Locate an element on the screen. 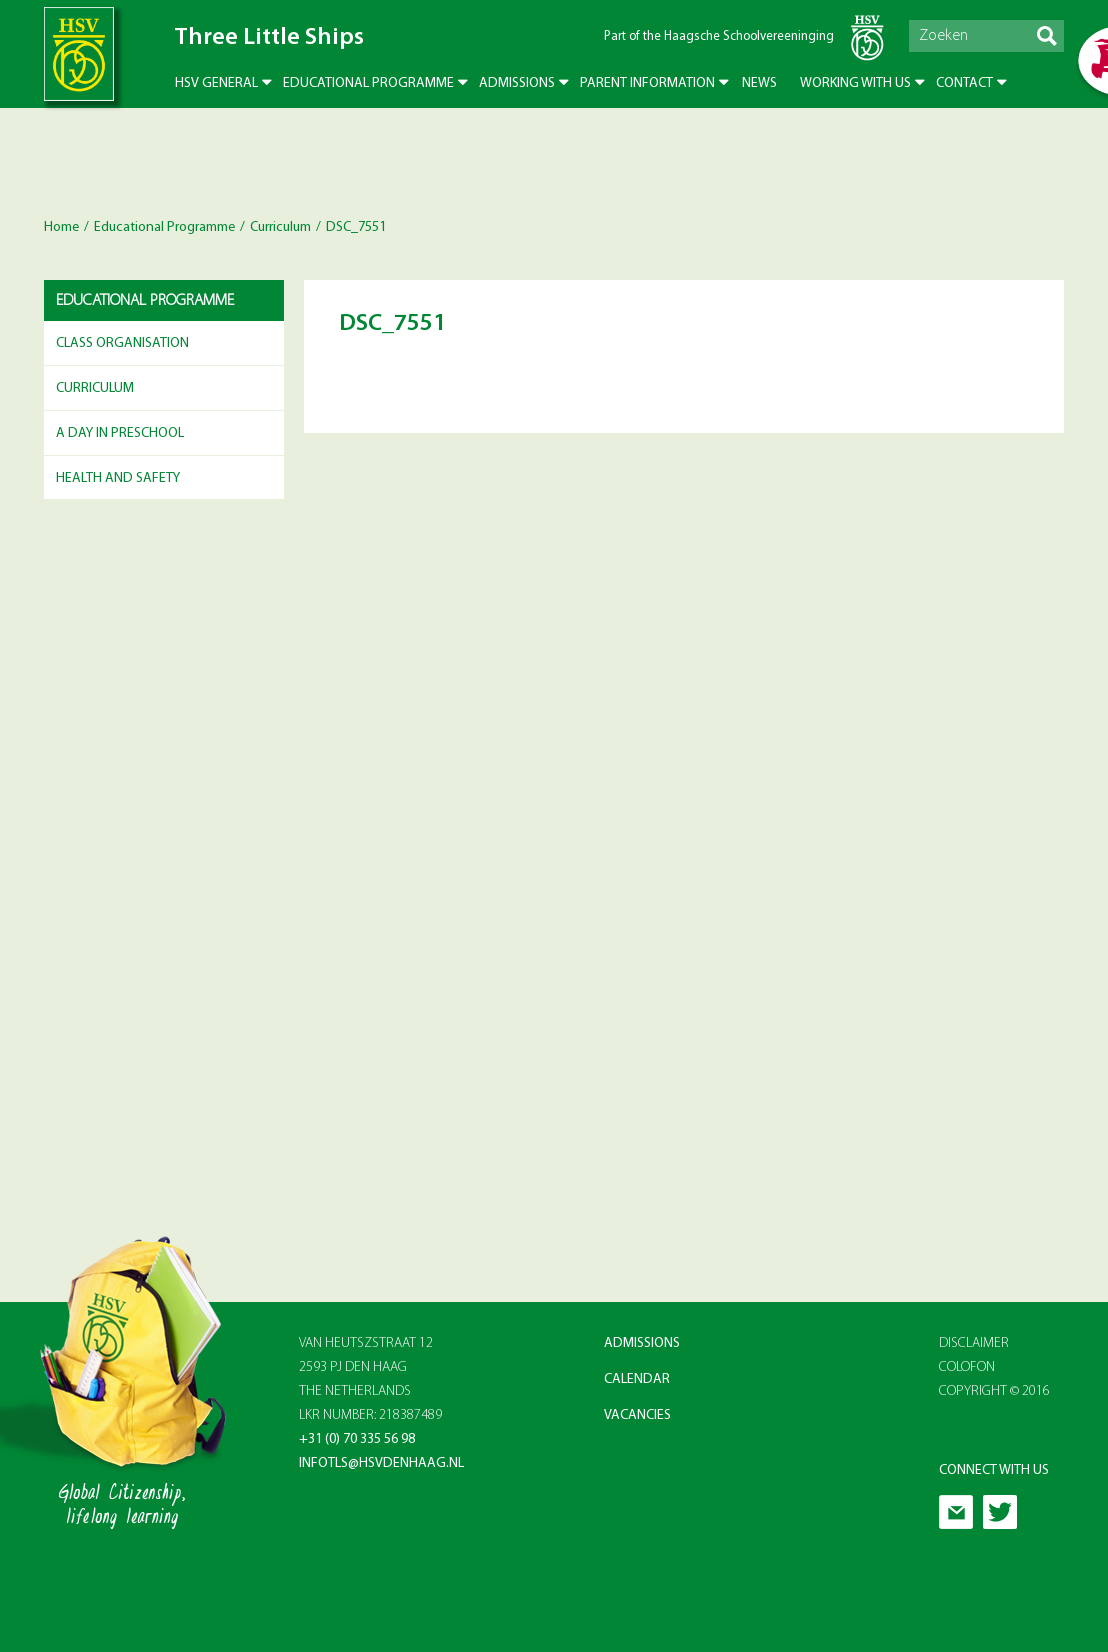 The image size is (1108, 1652). Working with us is located at coordinates (855, 83).